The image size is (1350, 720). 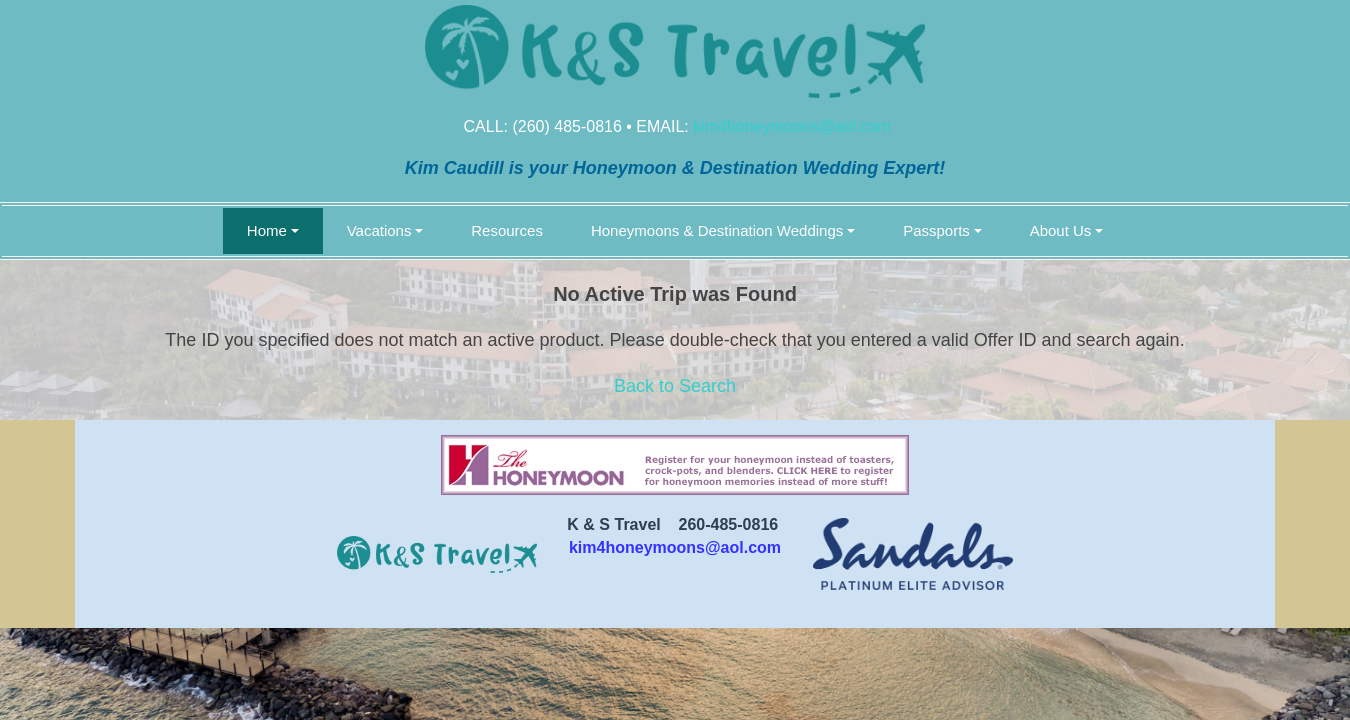 I want to click on Home [button], so click(x=267, y=230).